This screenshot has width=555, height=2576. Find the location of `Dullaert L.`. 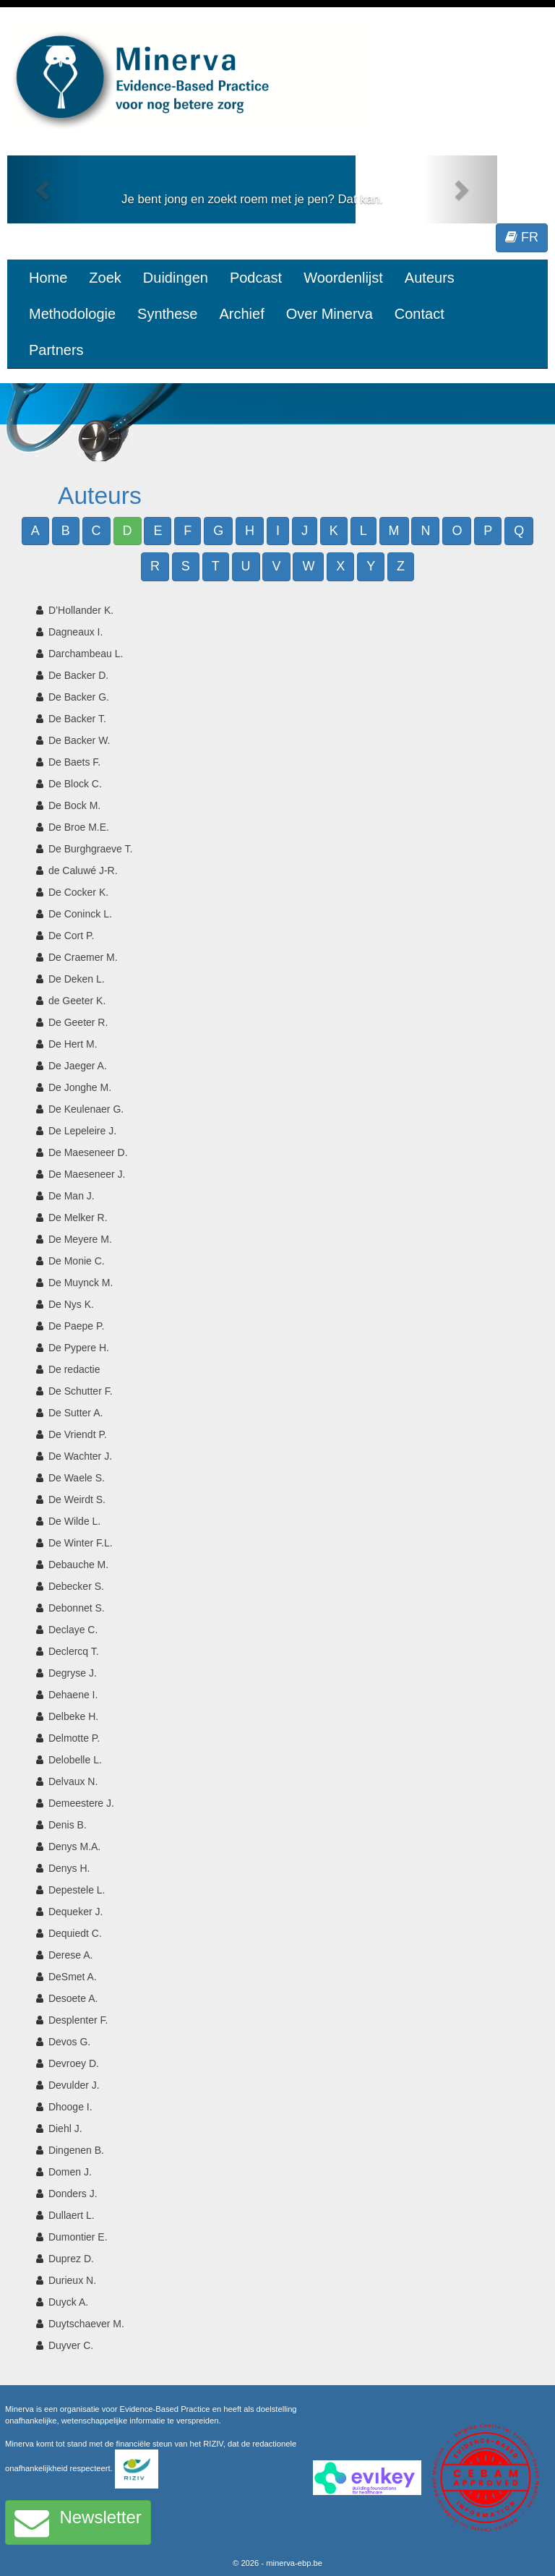

Dullaert L. is located at coordinates (71, 2215).